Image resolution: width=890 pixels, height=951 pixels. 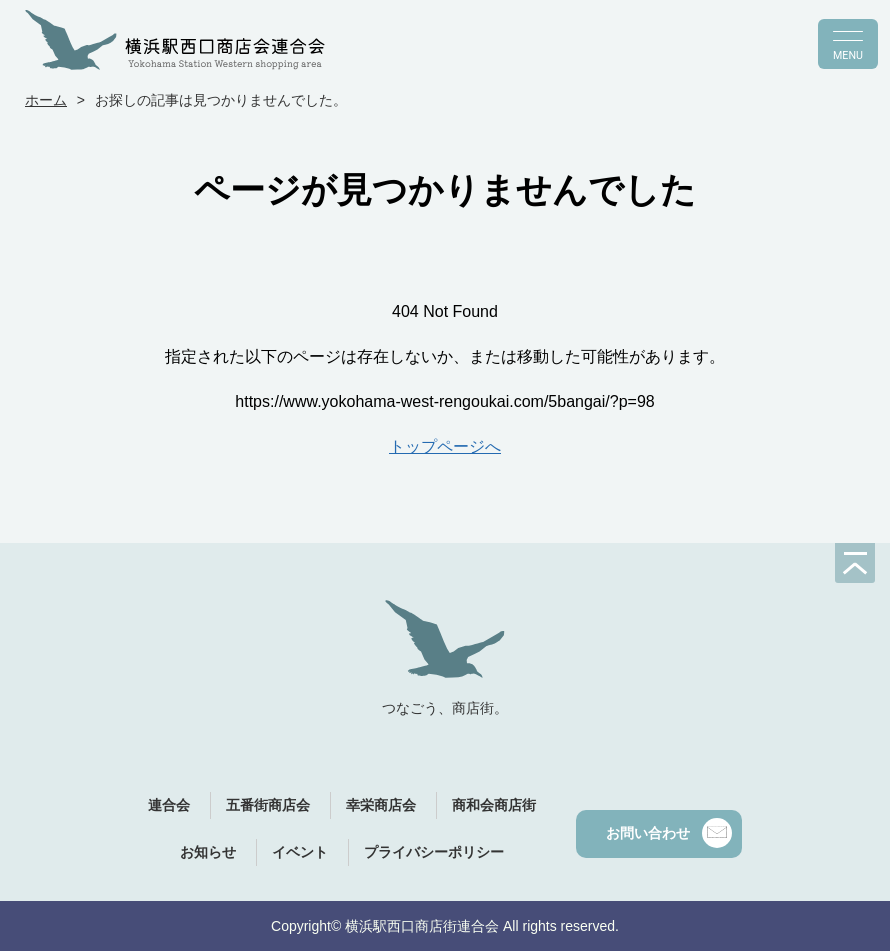 What do you see at coordinates (169, 805) in the screenshot?
I see `連合会` at bounding box center [169, 805].